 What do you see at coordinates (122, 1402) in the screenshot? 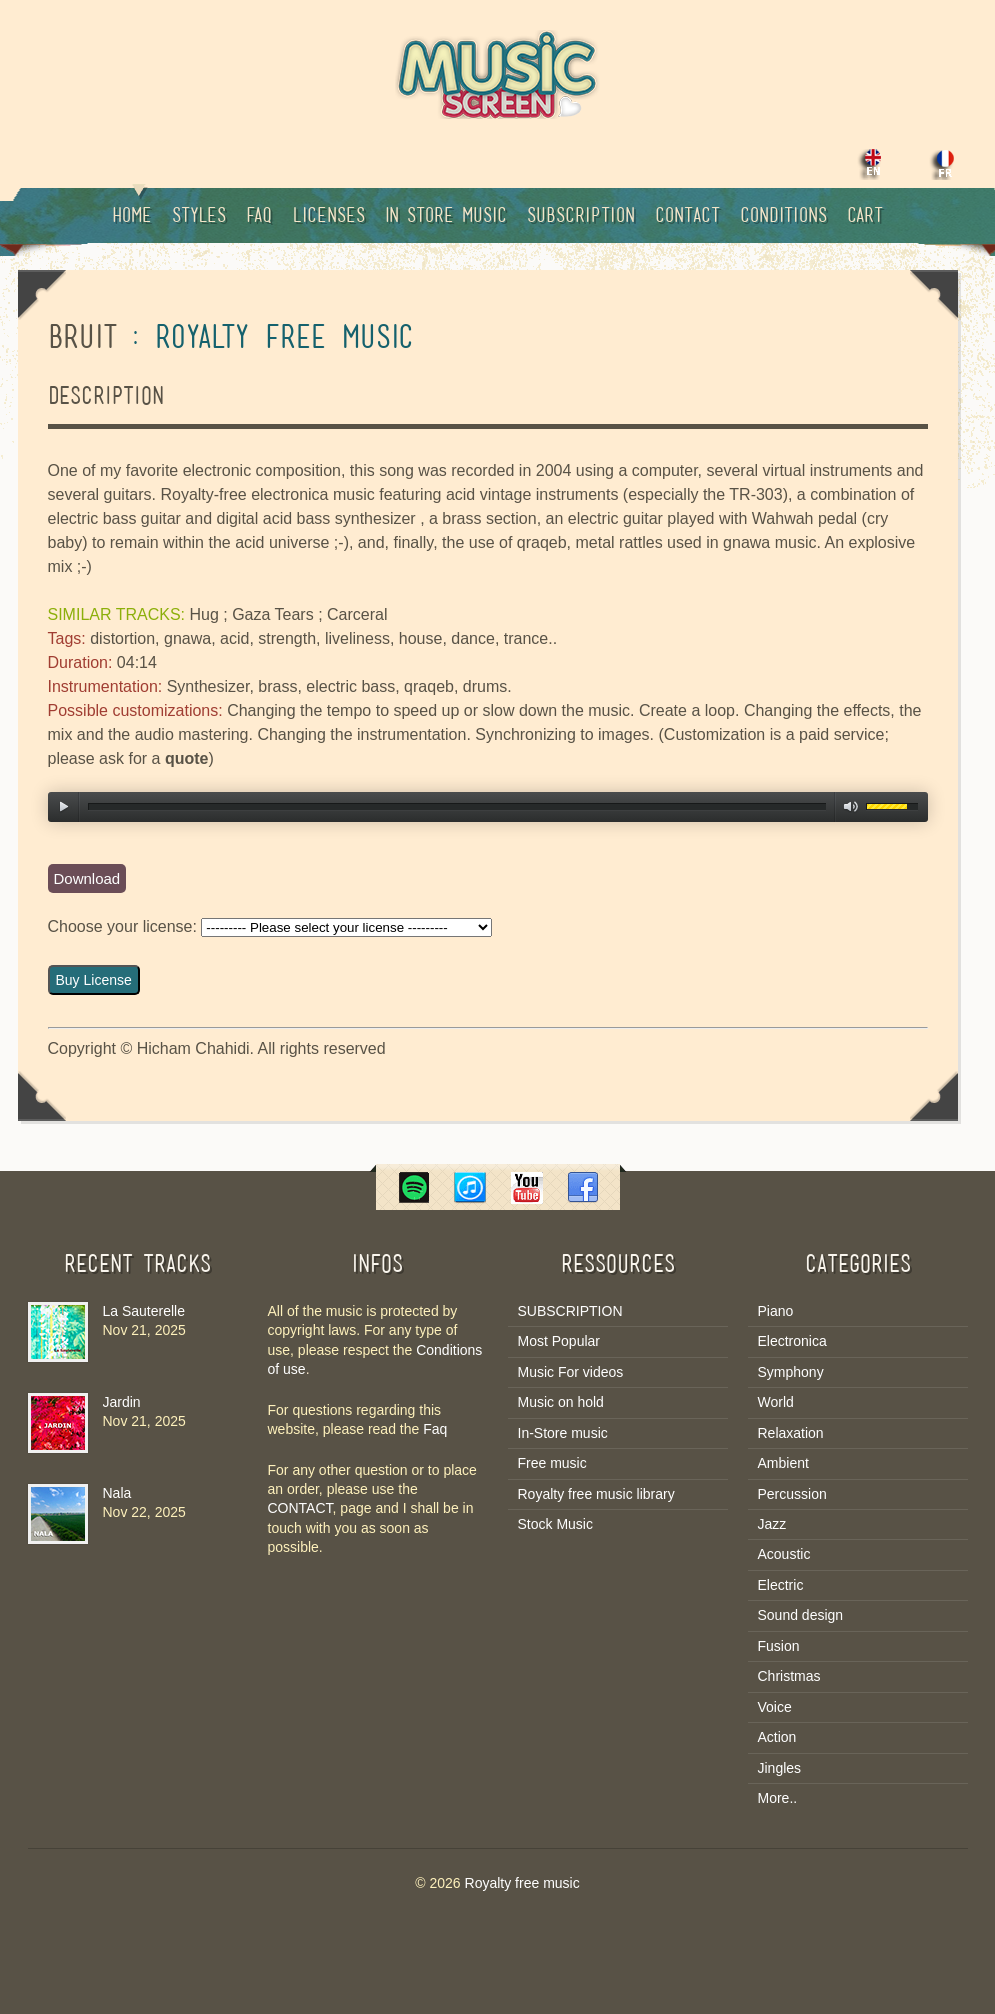
I see `Jardin` at bounding box center [122, 1402].